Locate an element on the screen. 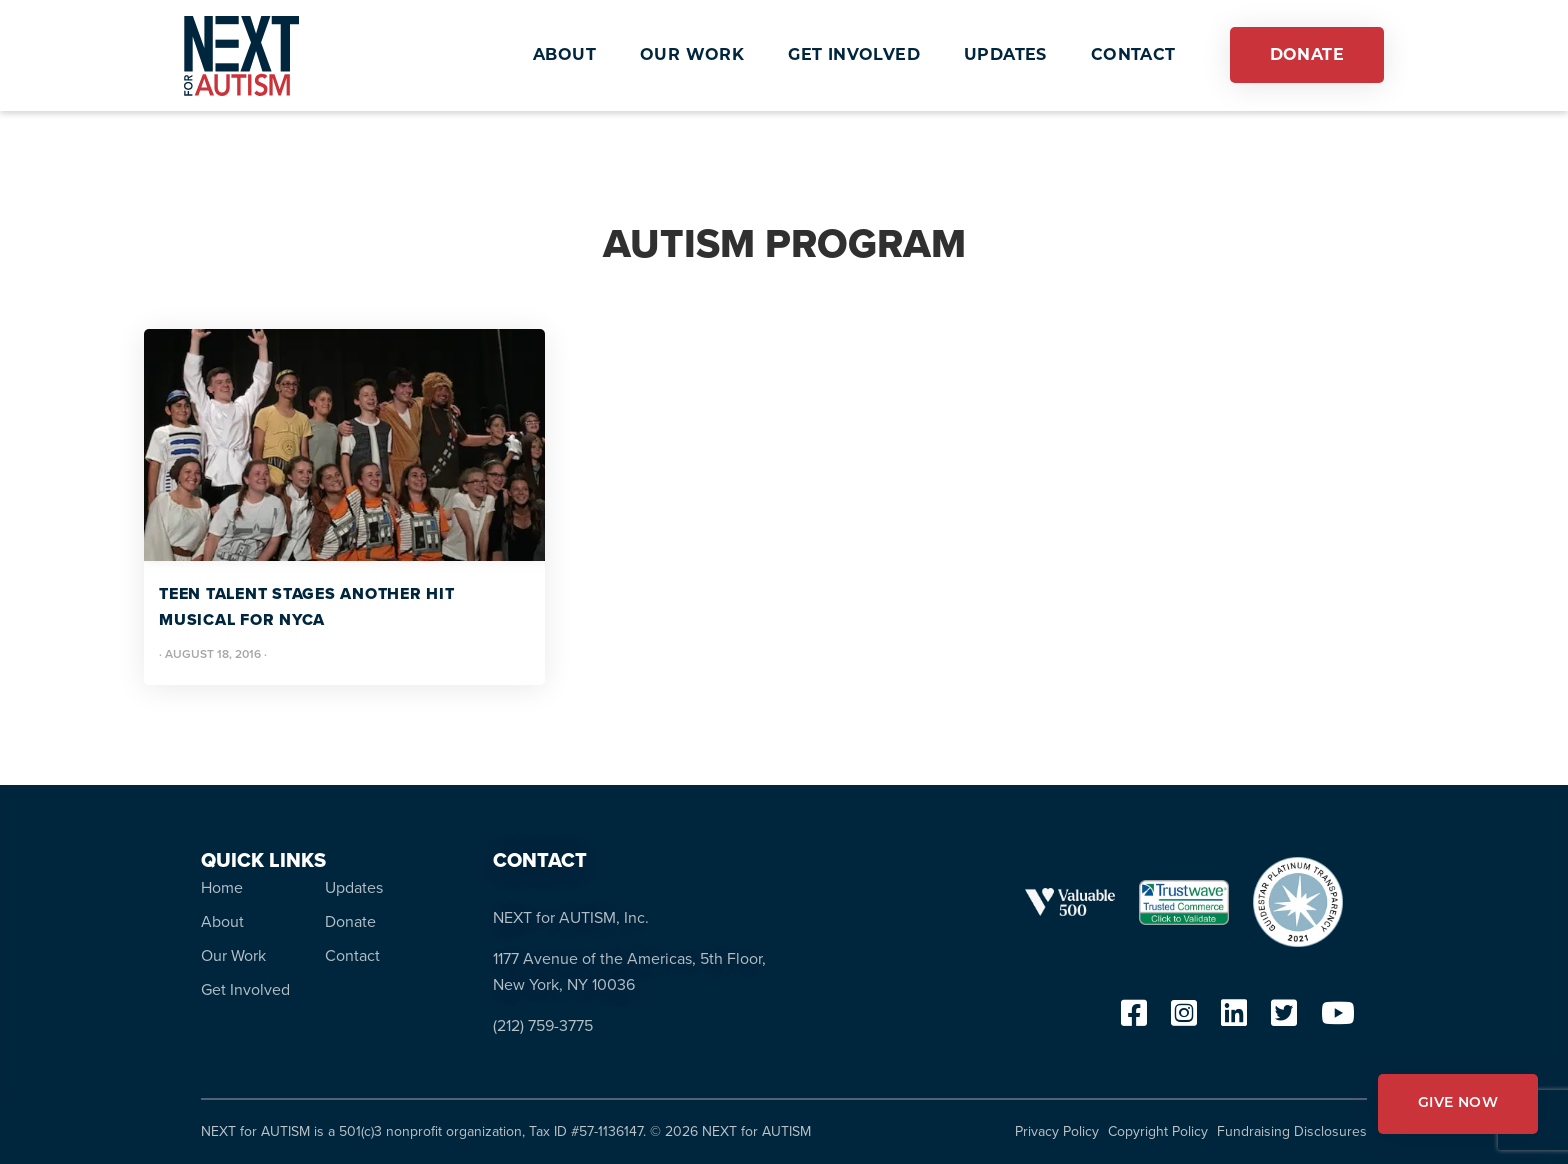  Get Involved [menuitem] is located at coordinates (245, 989).